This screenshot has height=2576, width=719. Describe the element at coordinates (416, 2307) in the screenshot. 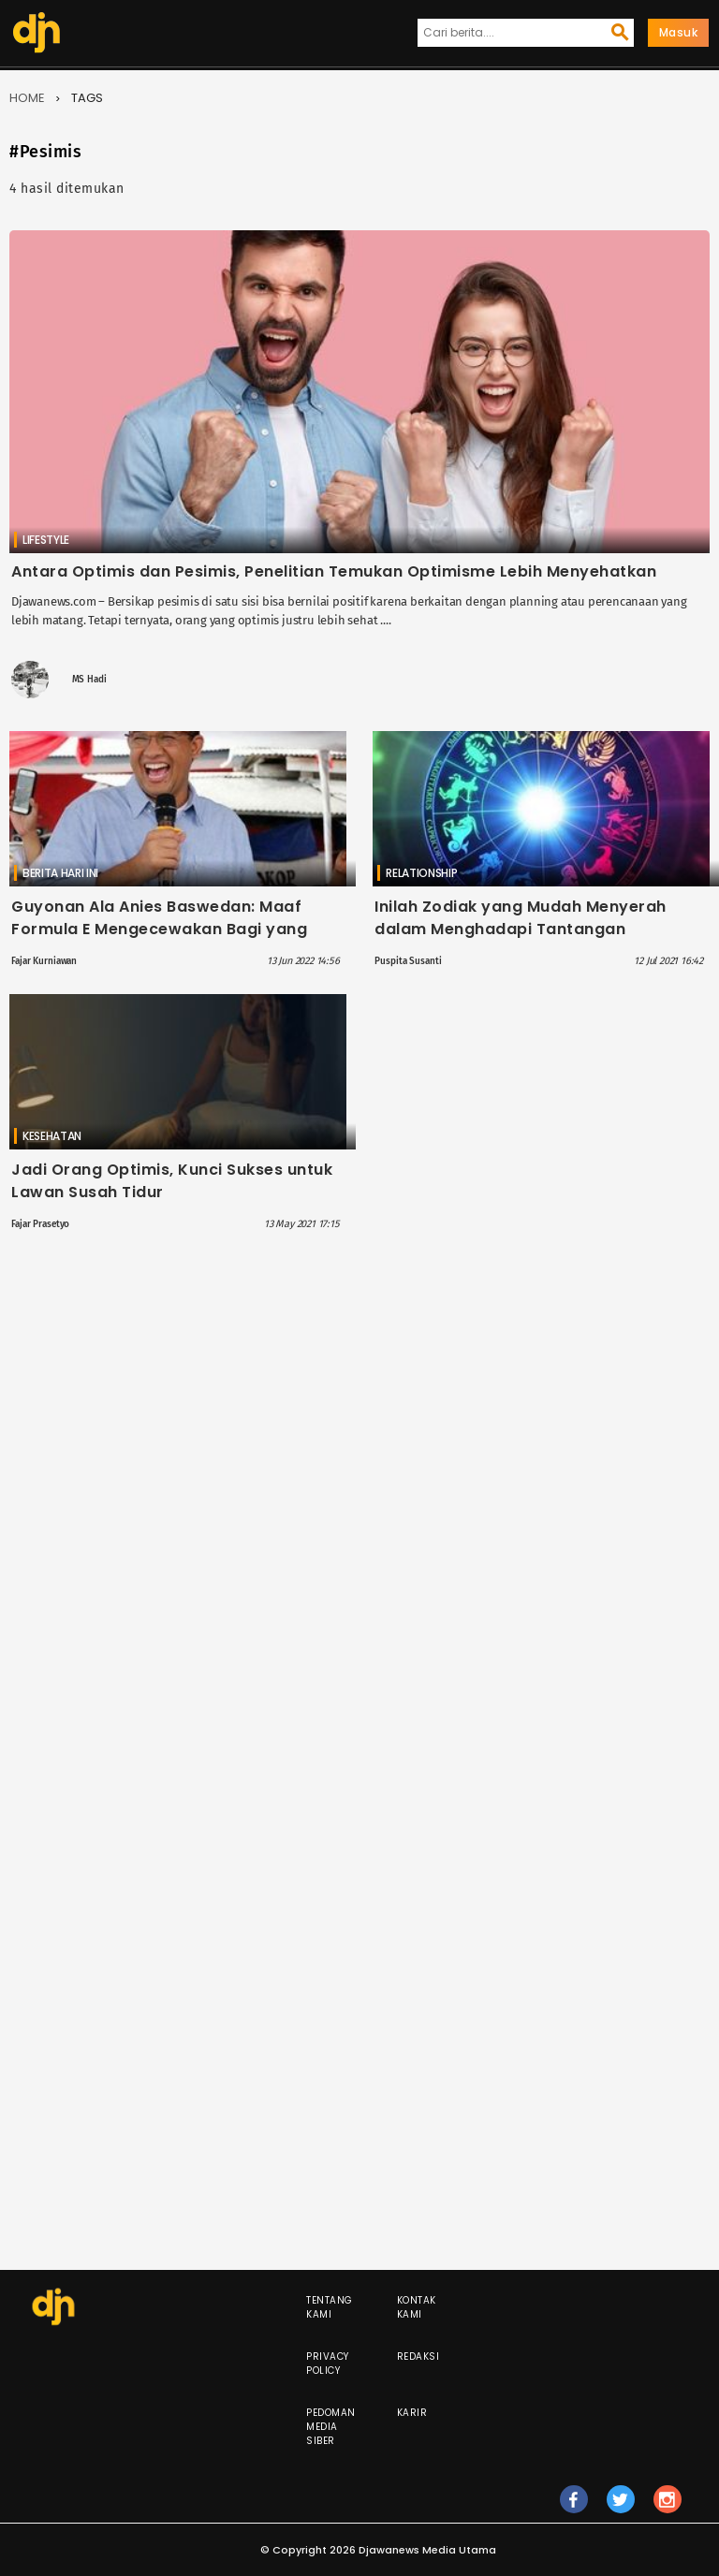

I see `Kontak Kami` at that location.